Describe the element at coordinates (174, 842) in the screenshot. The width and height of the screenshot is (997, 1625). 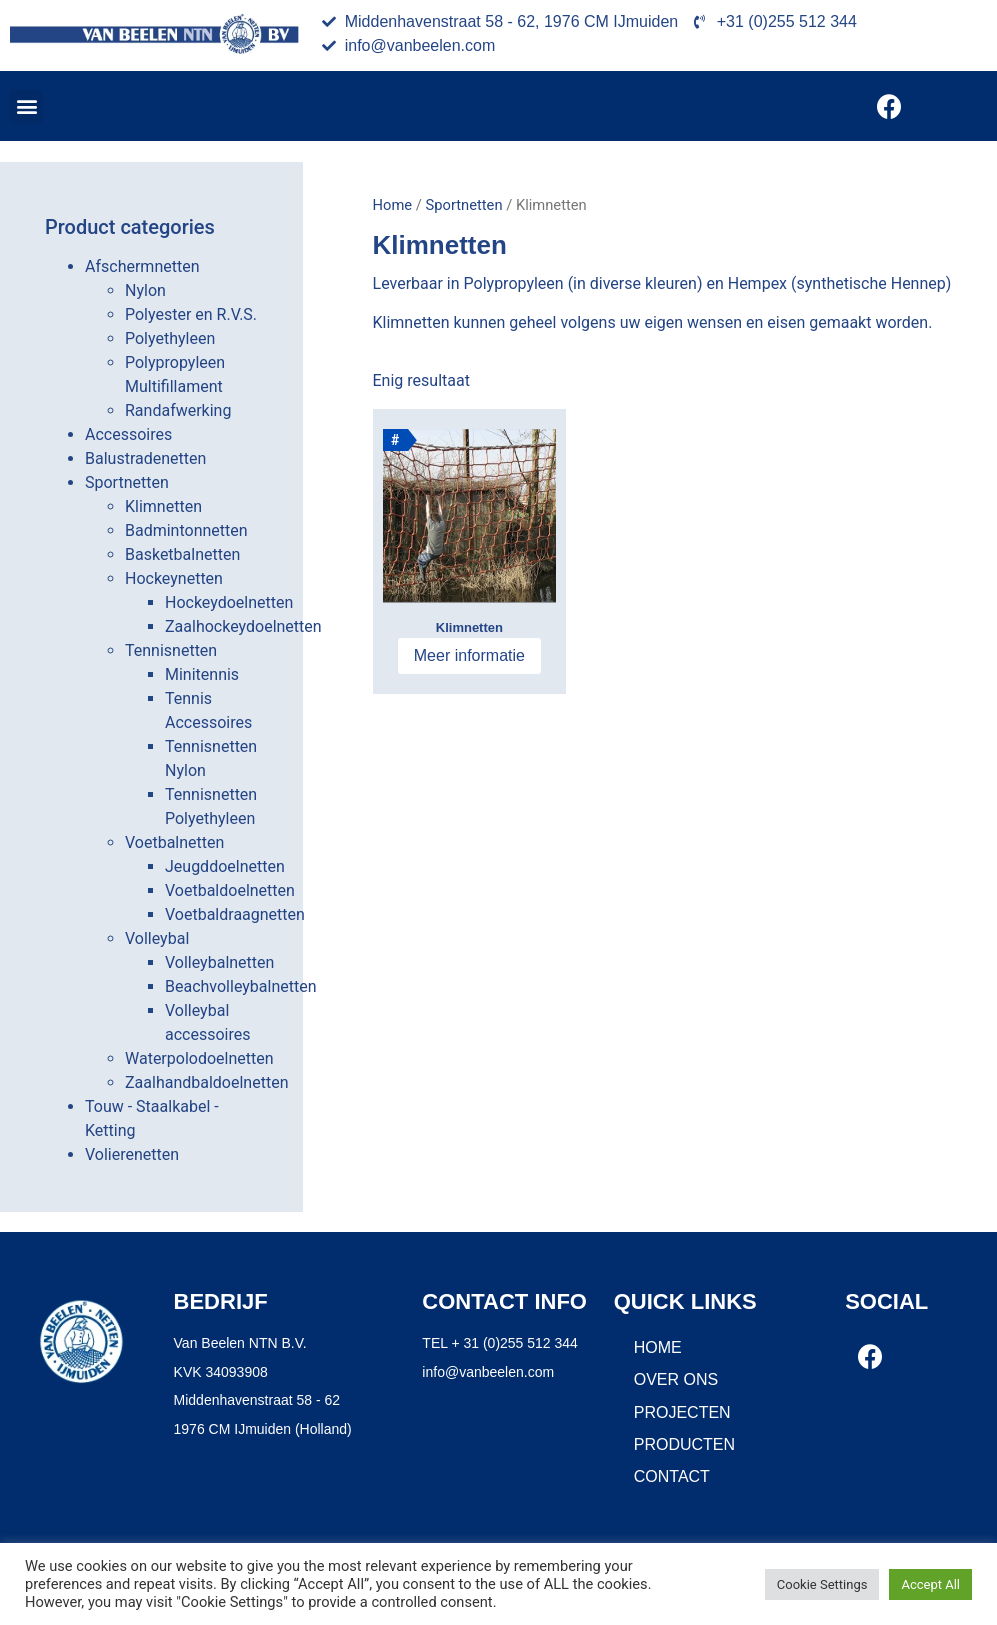
I see `Voetbalnetten` at that location.